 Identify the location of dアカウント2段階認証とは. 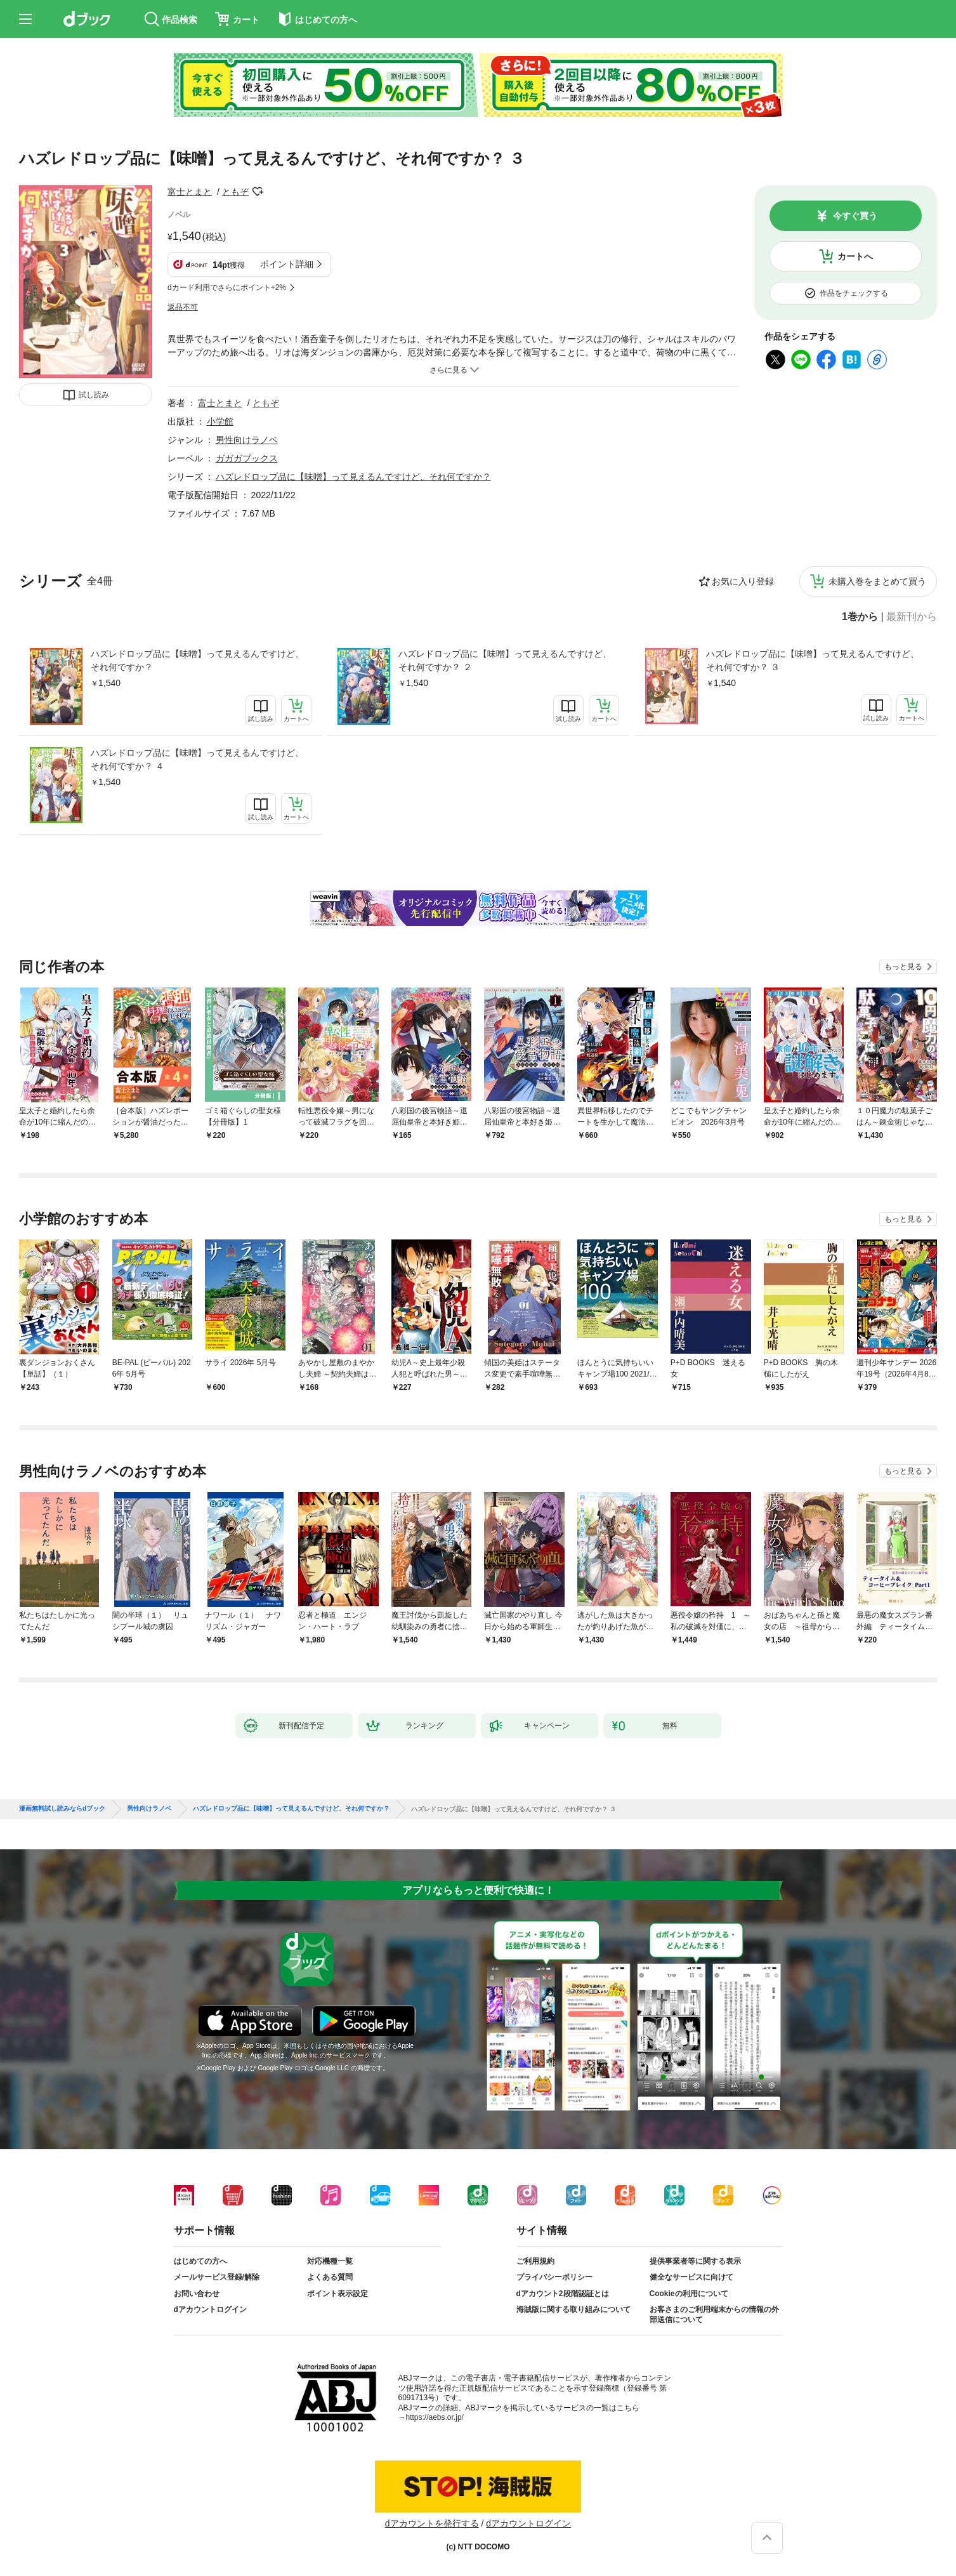
(562, 2293).